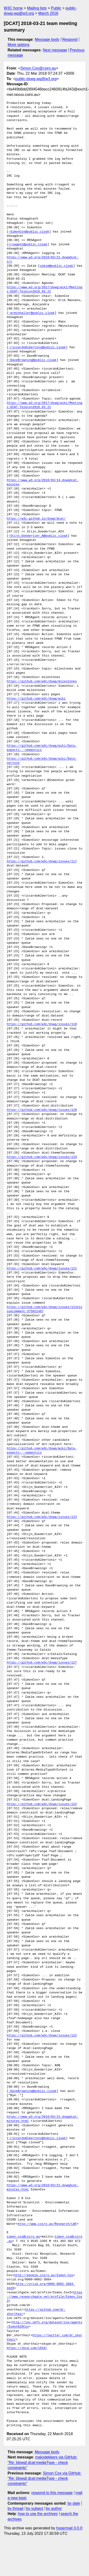 The image size is (89, 2576). Describe the element at coordinates (42, 1268) in the screenshot. I see `https://github.com/w3c/dxwg/issues/121` at that location.